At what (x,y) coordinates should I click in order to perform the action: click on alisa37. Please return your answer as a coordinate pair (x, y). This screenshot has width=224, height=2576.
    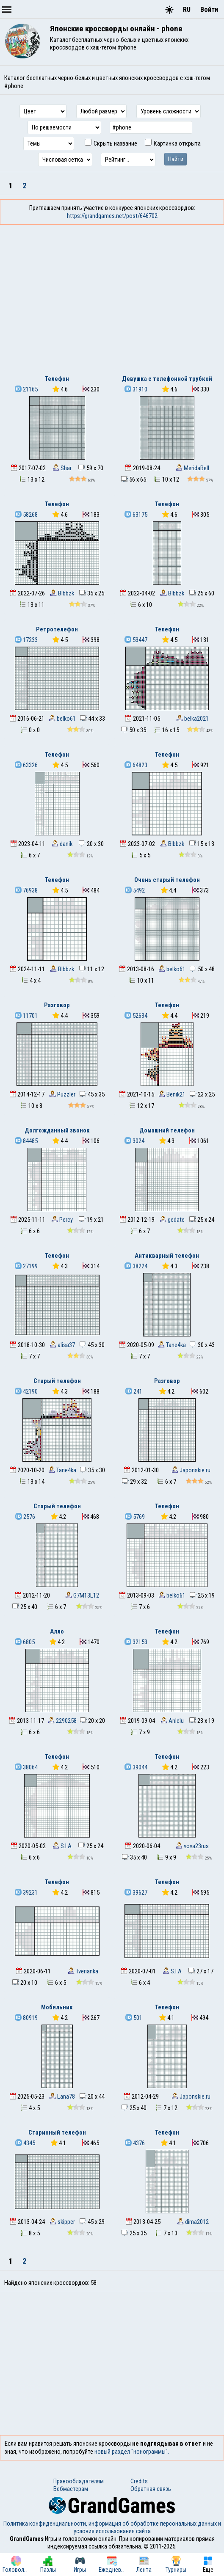
    Looking at the image, I should click on (62, 1345).